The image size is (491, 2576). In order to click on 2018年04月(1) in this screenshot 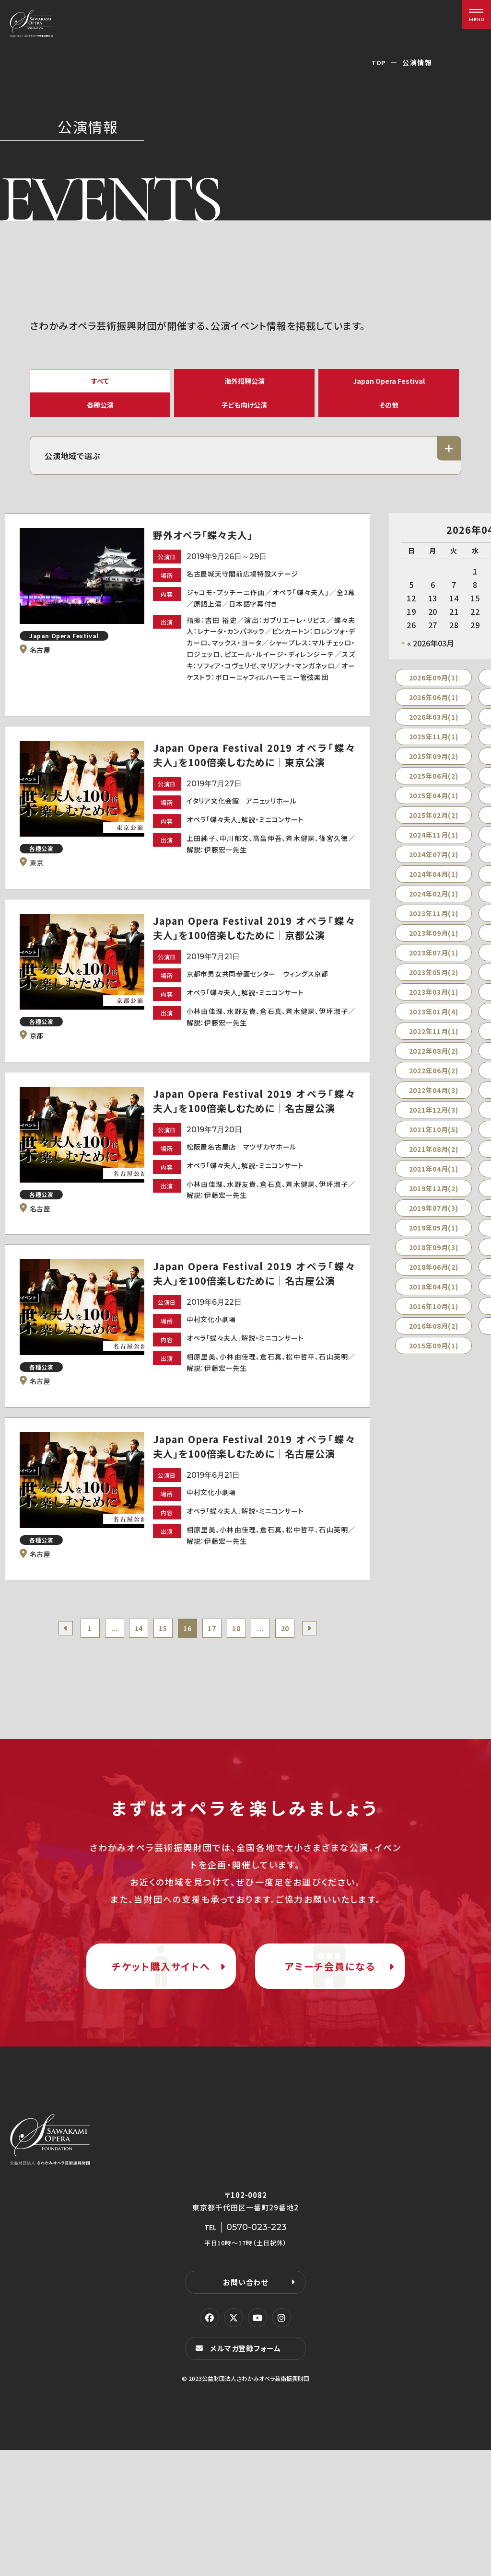, I will do `click(433, 1309)`.